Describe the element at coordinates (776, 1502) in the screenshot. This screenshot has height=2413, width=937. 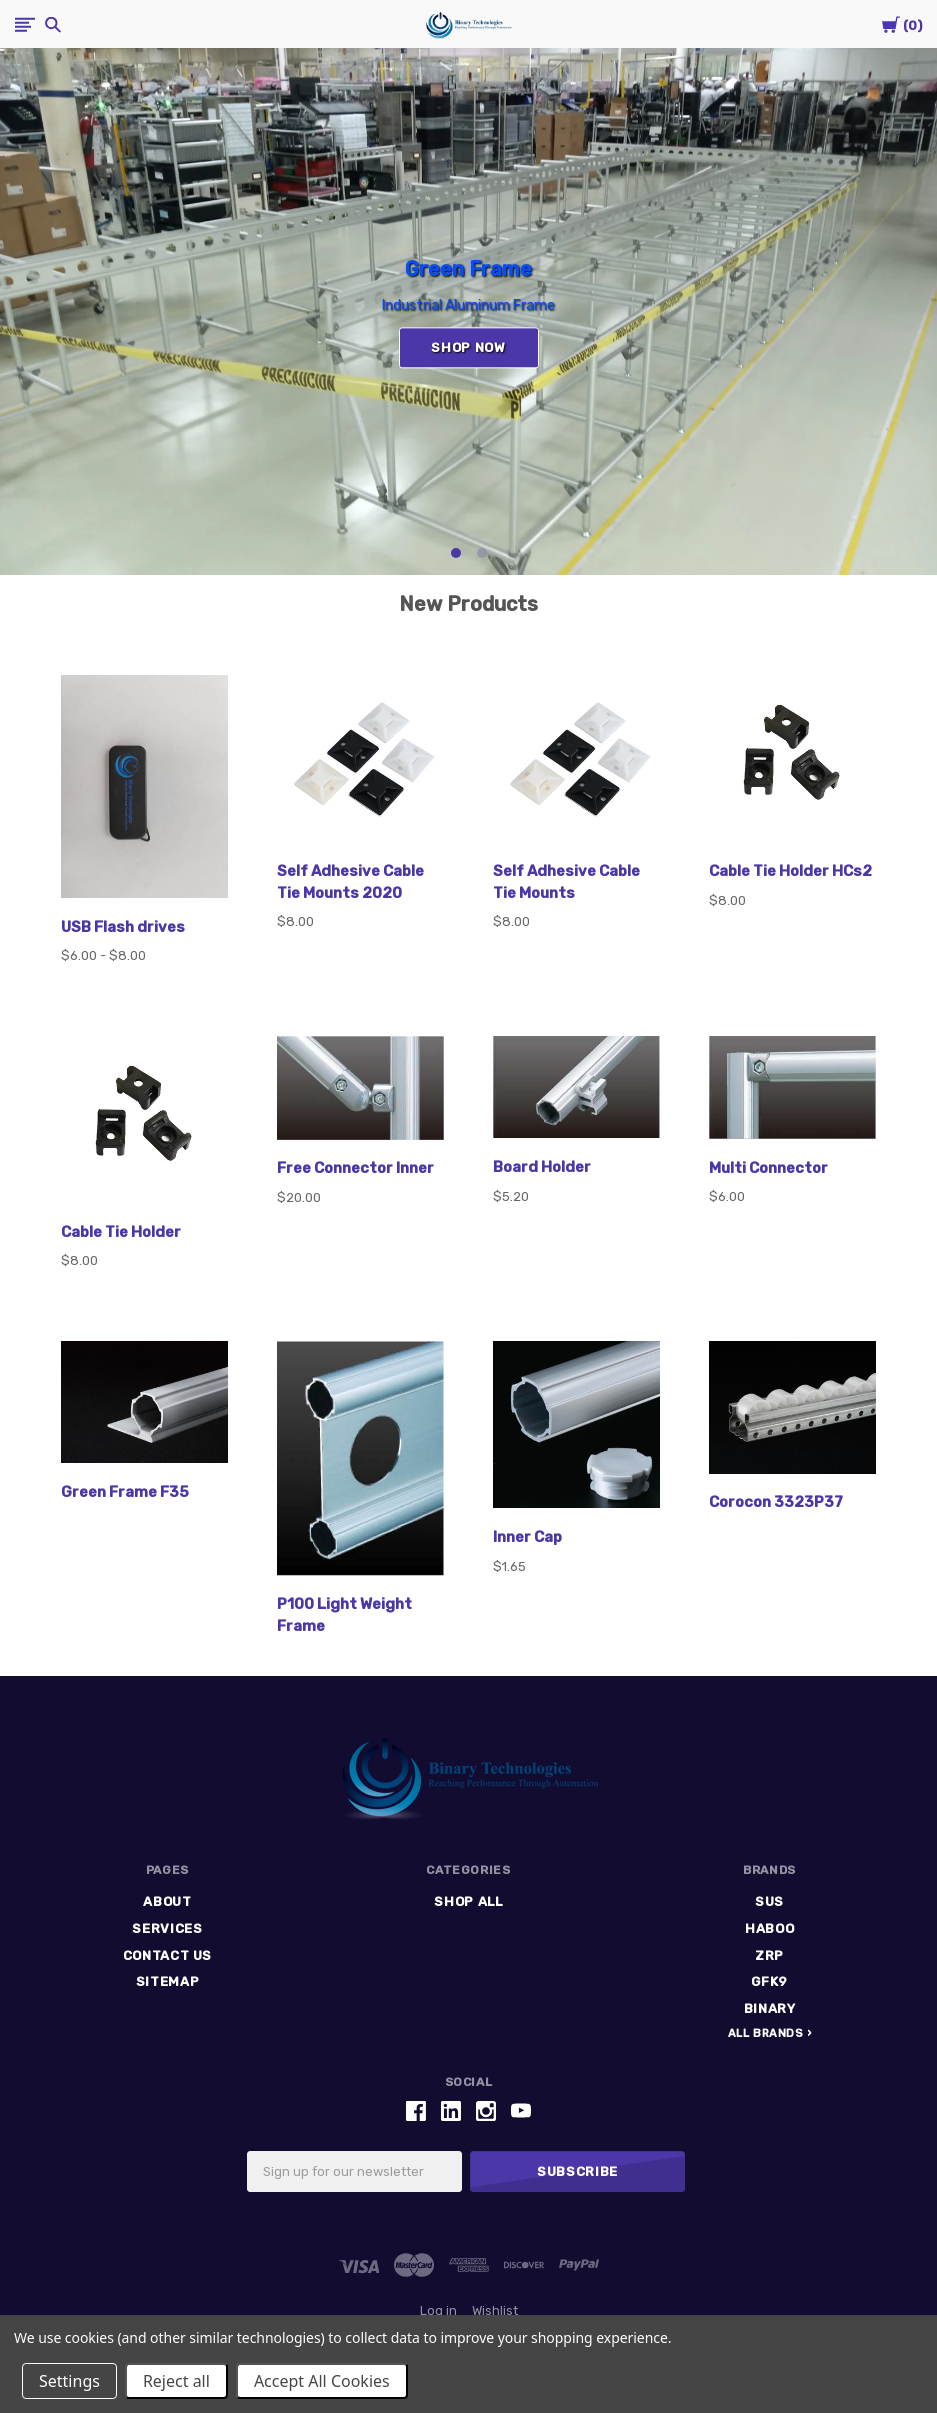
I see `Corocon 3323P37` at that location.